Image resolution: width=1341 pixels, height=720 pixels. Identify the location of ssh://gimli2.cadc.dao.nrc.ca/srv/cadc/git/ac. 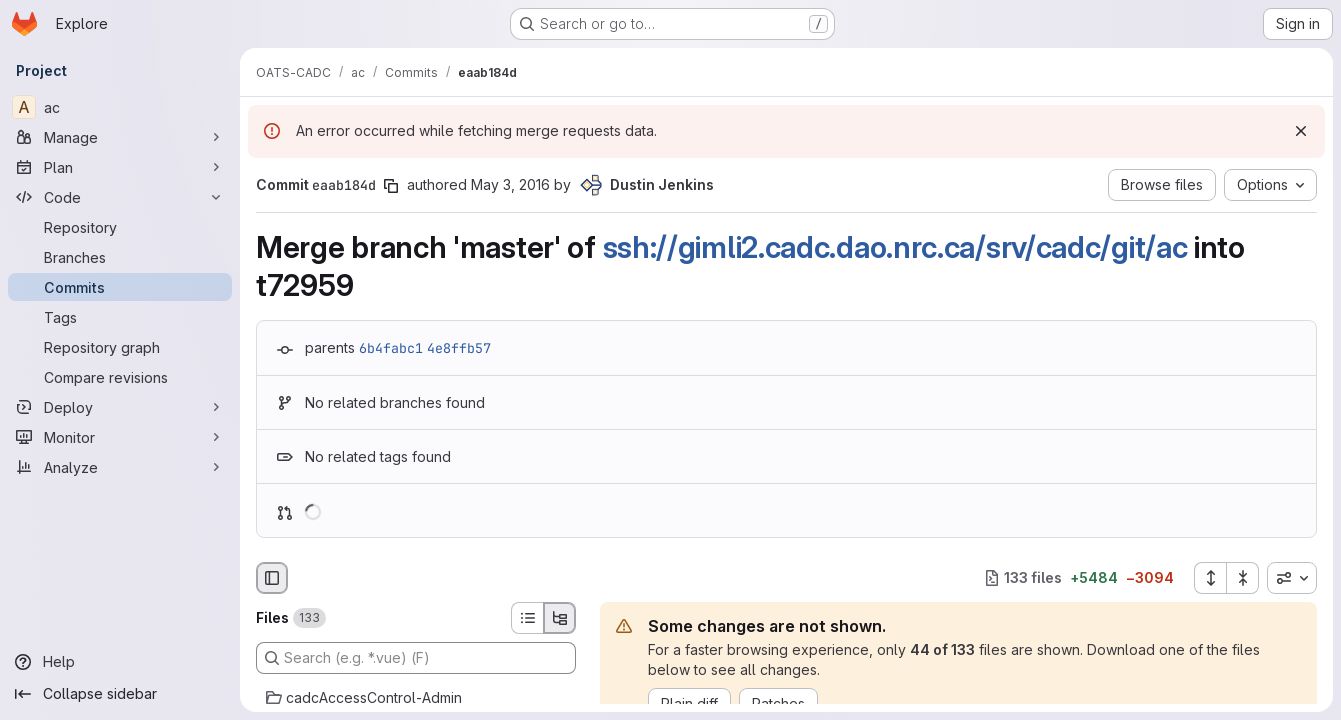
(895, 247).